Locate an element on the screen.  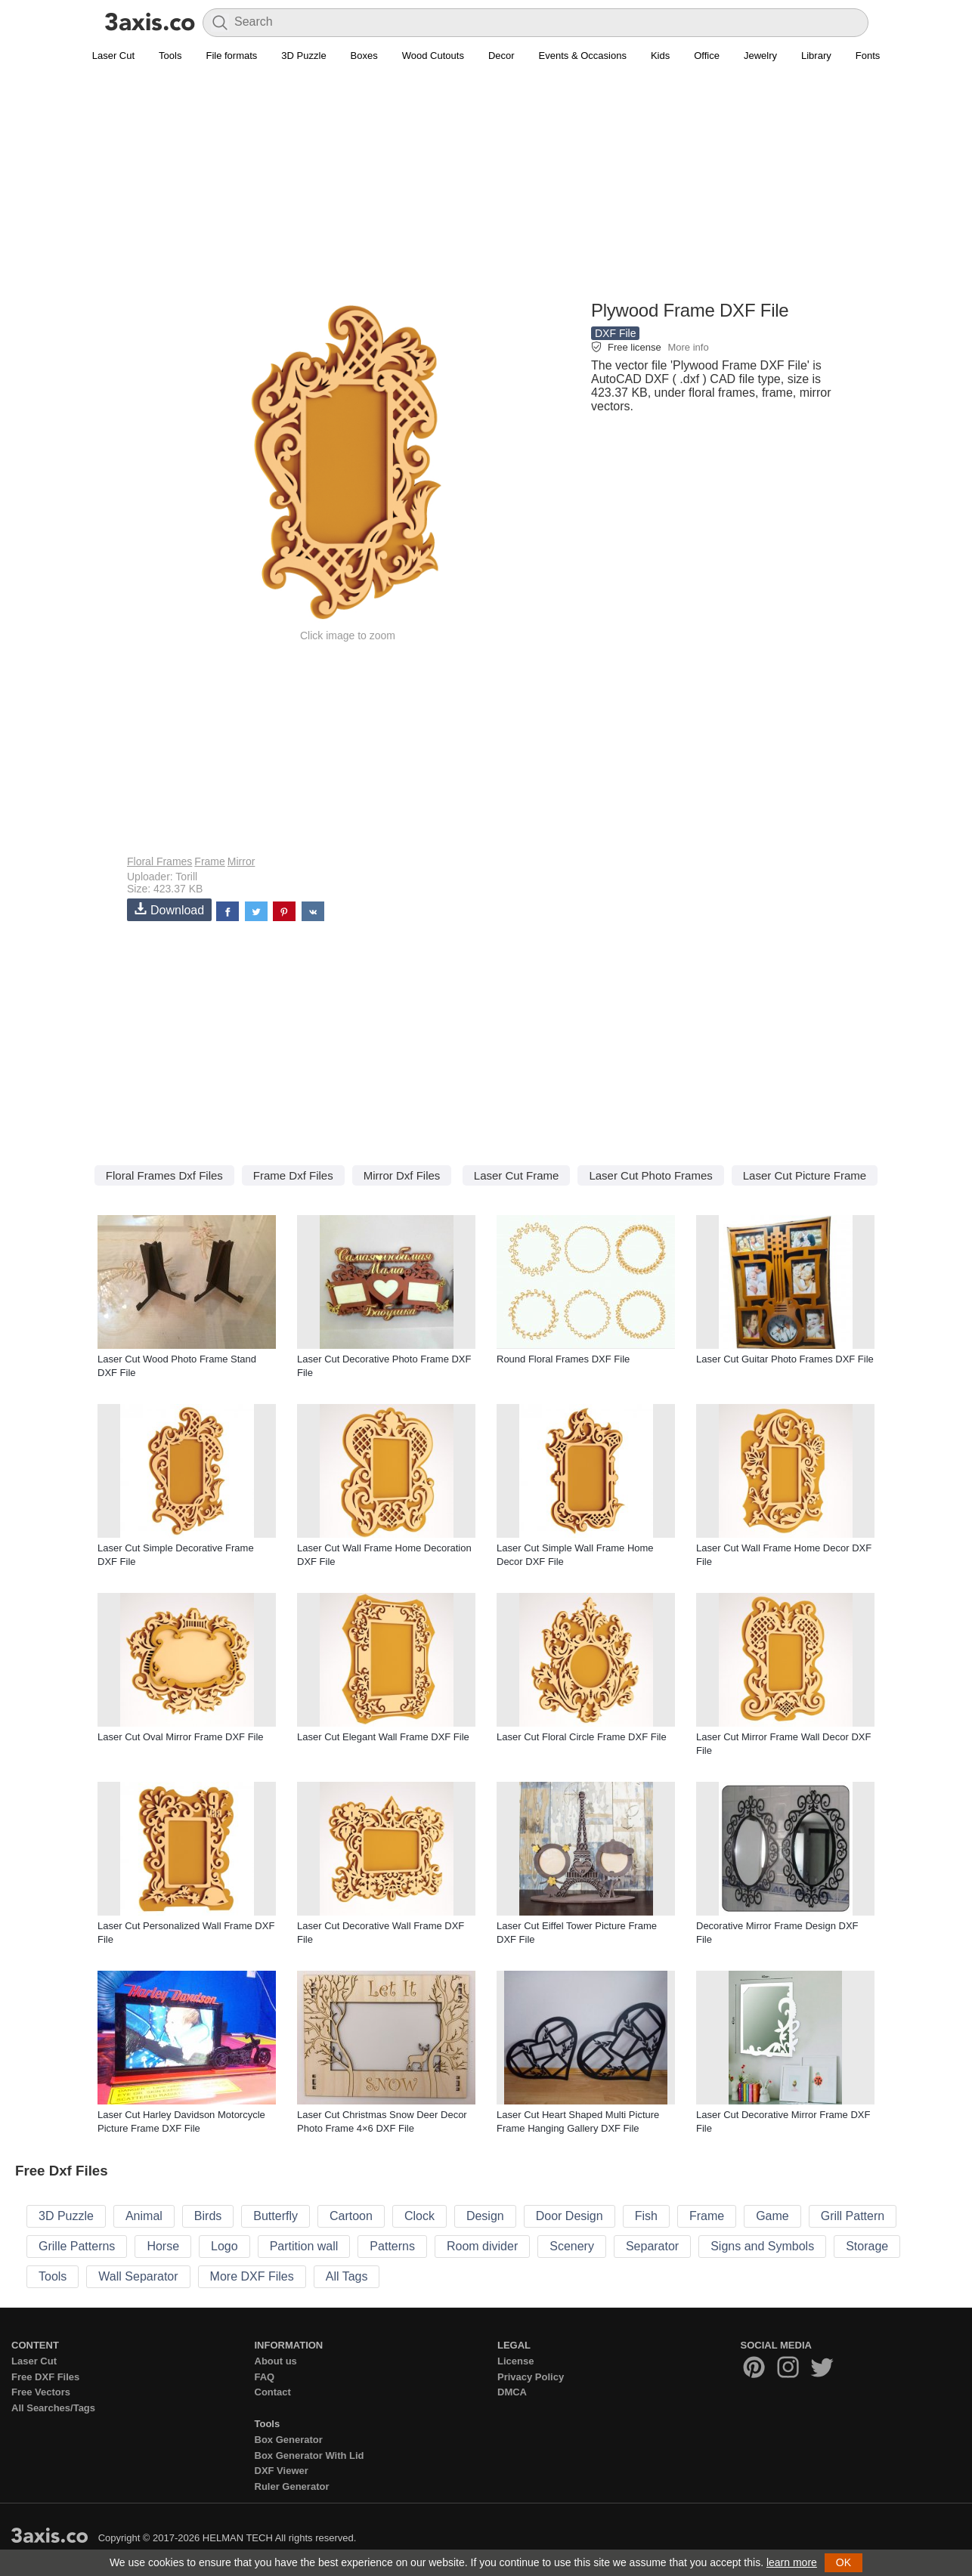
Floral Frames is located at coordinates (159, 861).